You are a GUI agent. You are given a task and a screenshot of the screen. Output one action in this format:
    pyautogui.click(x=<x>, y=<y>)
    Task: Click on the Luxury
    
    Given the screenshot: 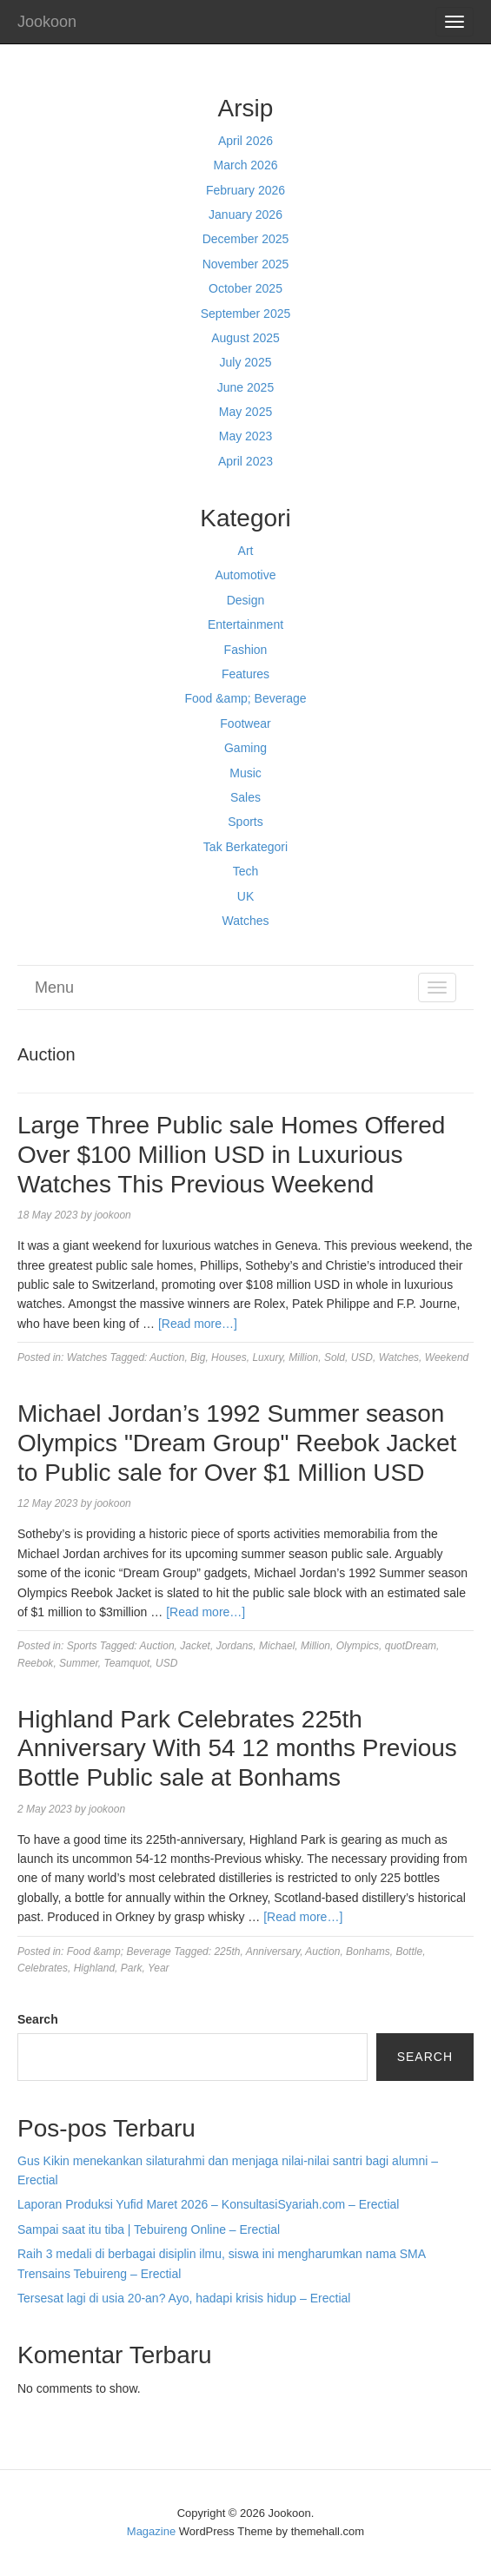 What is the action you would take?
    pyautogui.click(x=267, y=1357)
    